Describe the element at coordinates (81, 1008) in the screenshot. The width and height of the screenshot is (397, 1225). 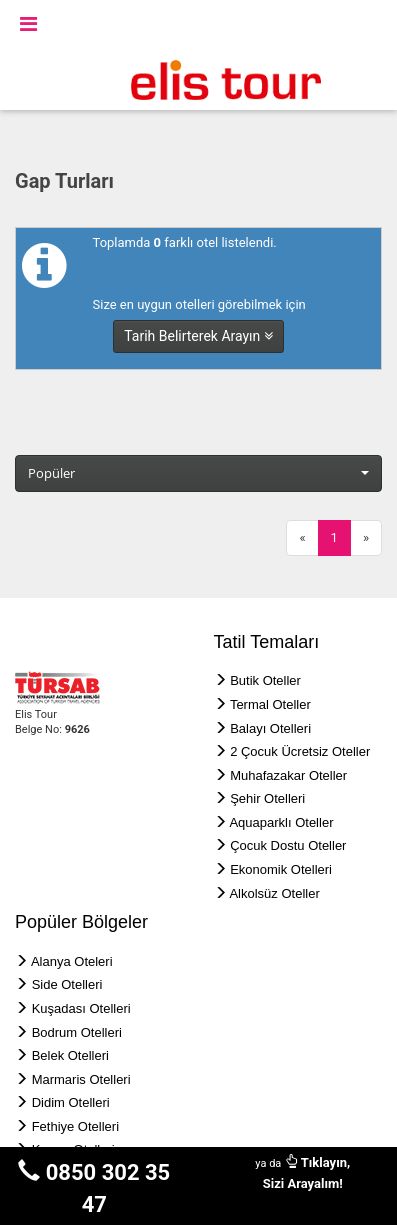
I see `Kuşadası Otelleri` at that location.